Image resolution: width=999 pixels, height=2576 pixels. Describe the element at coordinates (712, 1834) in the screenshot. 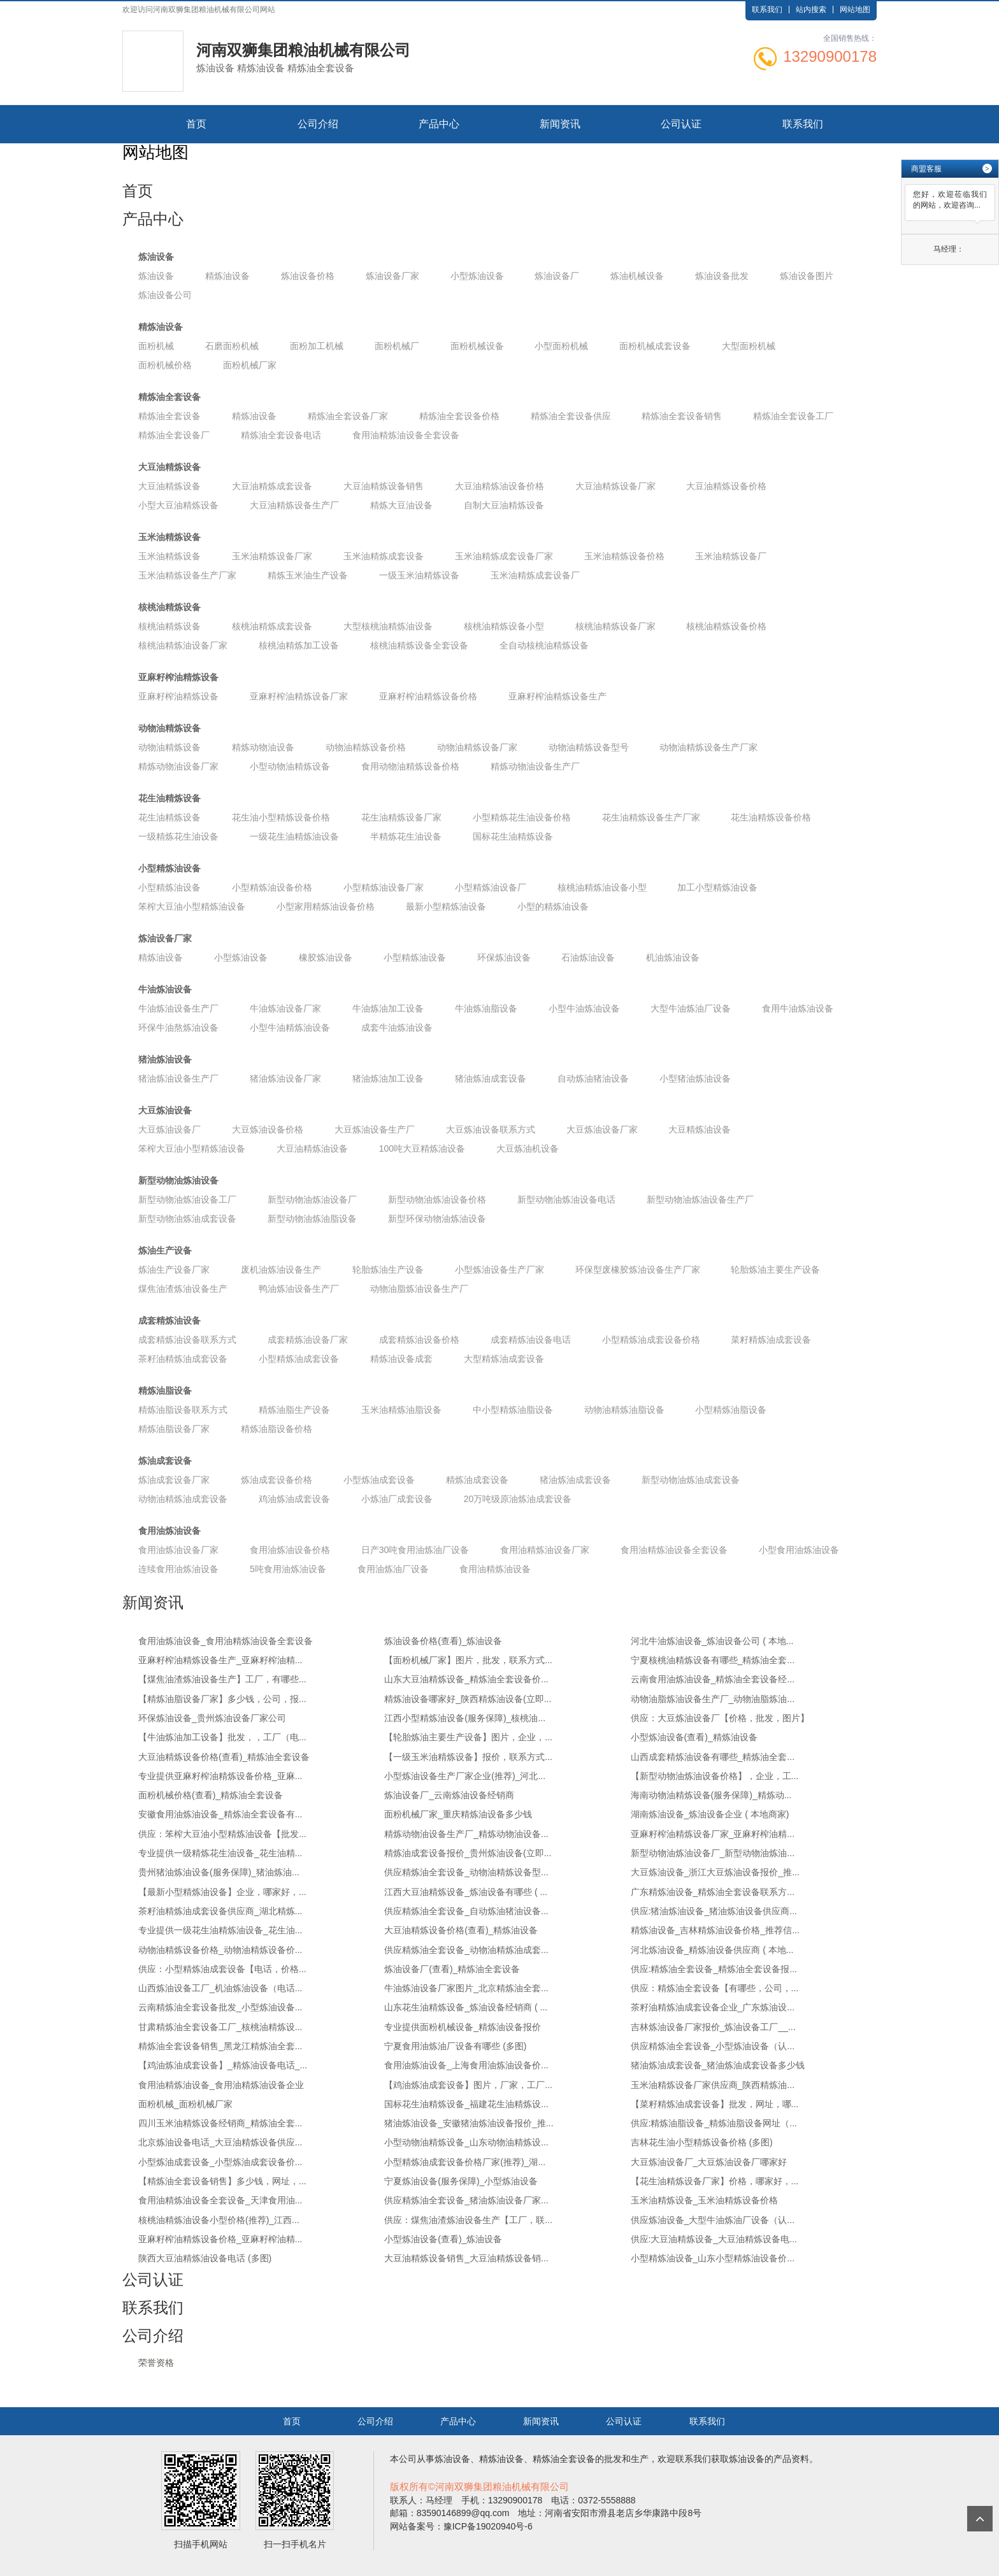

I see `亚麻籽榨油精炼设备厂家_亚麻籽榨油精...` at that location.